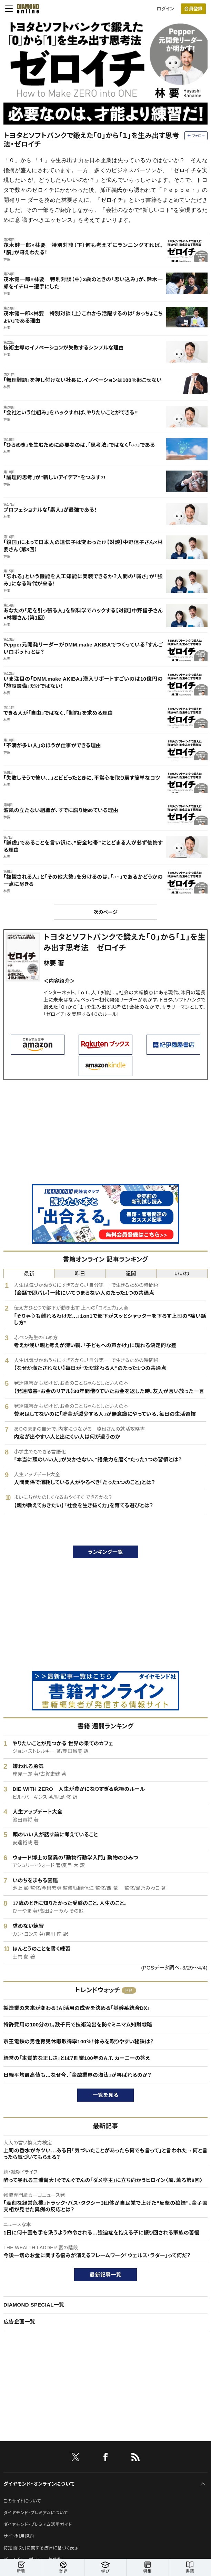 Image resolution: width=211 pixels, height=2576 pixels. I want to click on DIAMOND SPECIAL一覧, so click(33, 2305).